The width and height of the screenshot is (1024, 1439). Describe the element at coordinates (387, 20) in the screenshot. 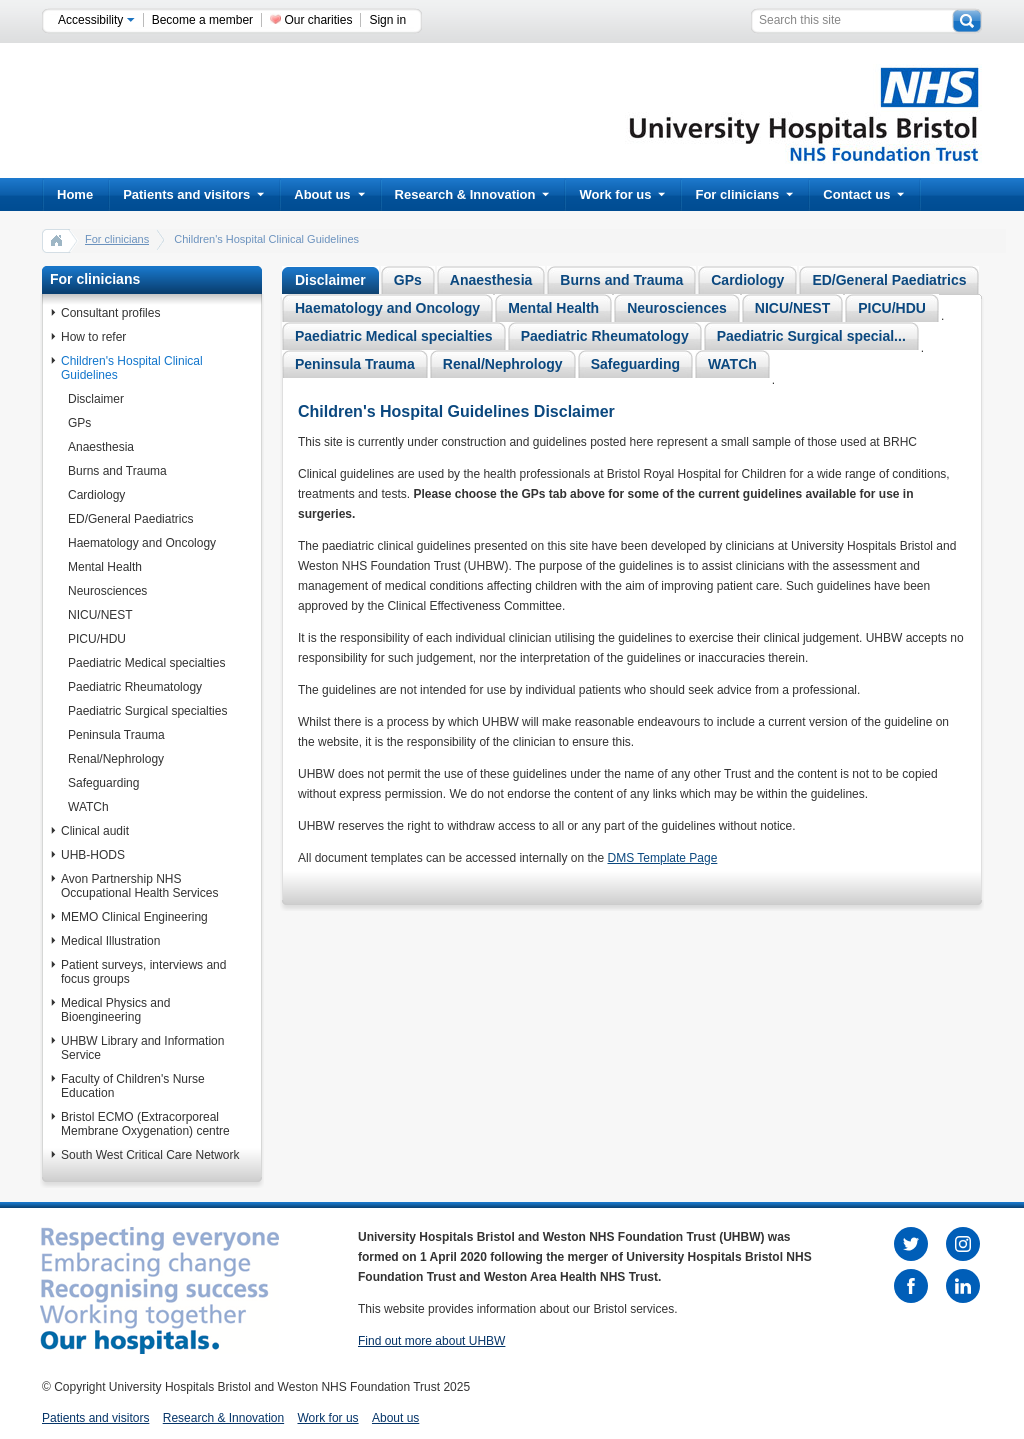

I see `Sign in` at that location.